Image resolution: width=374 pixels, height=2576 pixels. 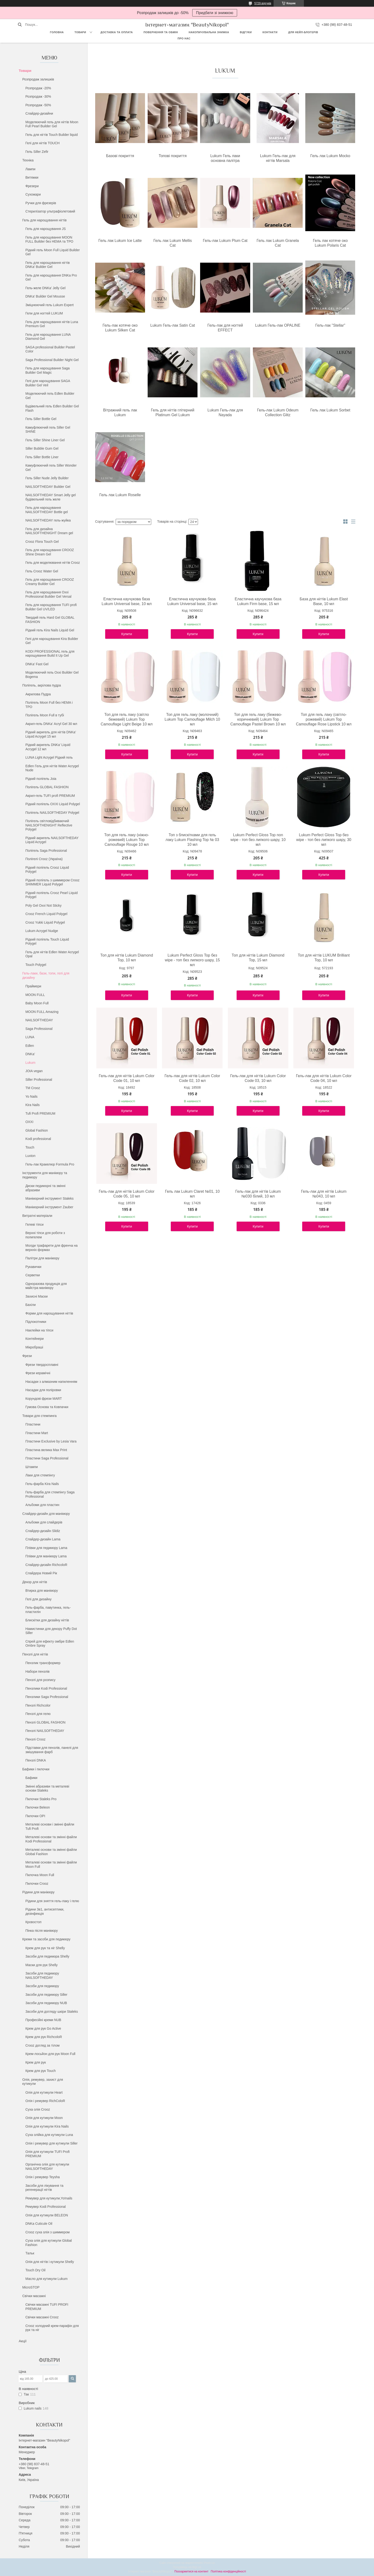 I want to click on JOIA vegan, so click(x=33, y=1071).